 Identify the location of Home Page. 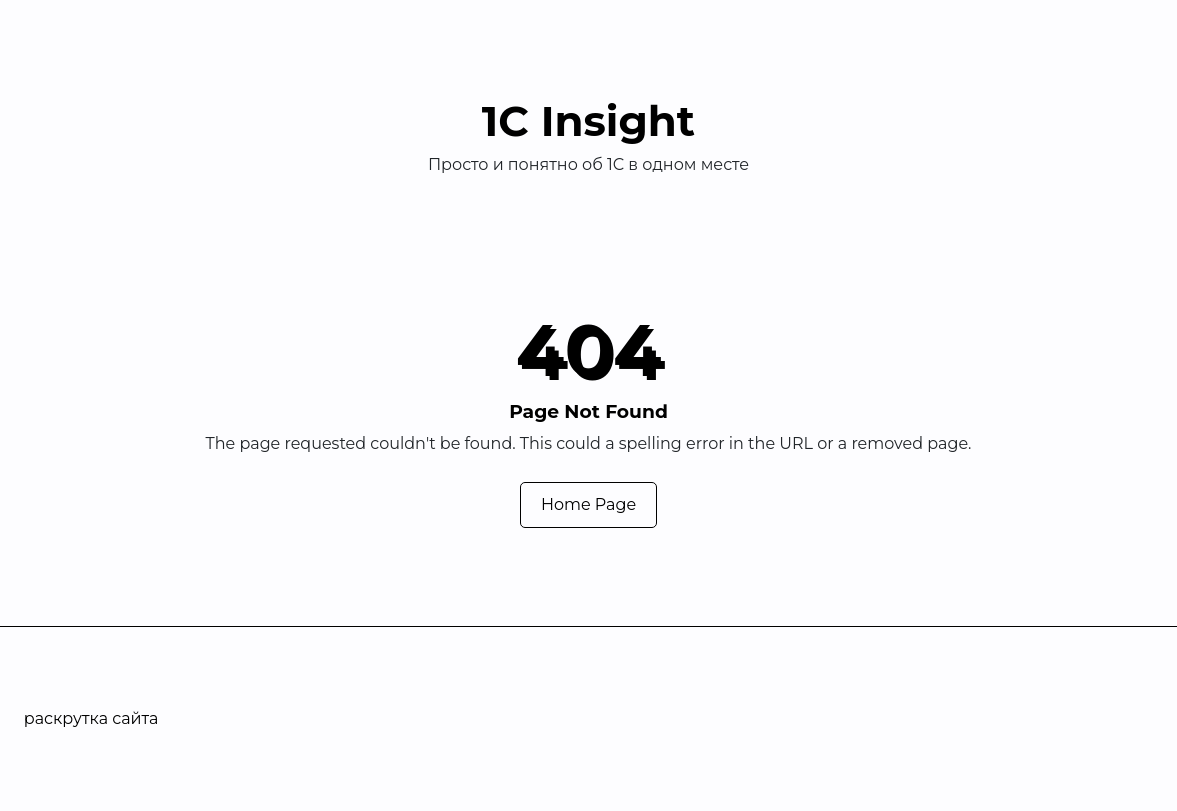
(588, 504).